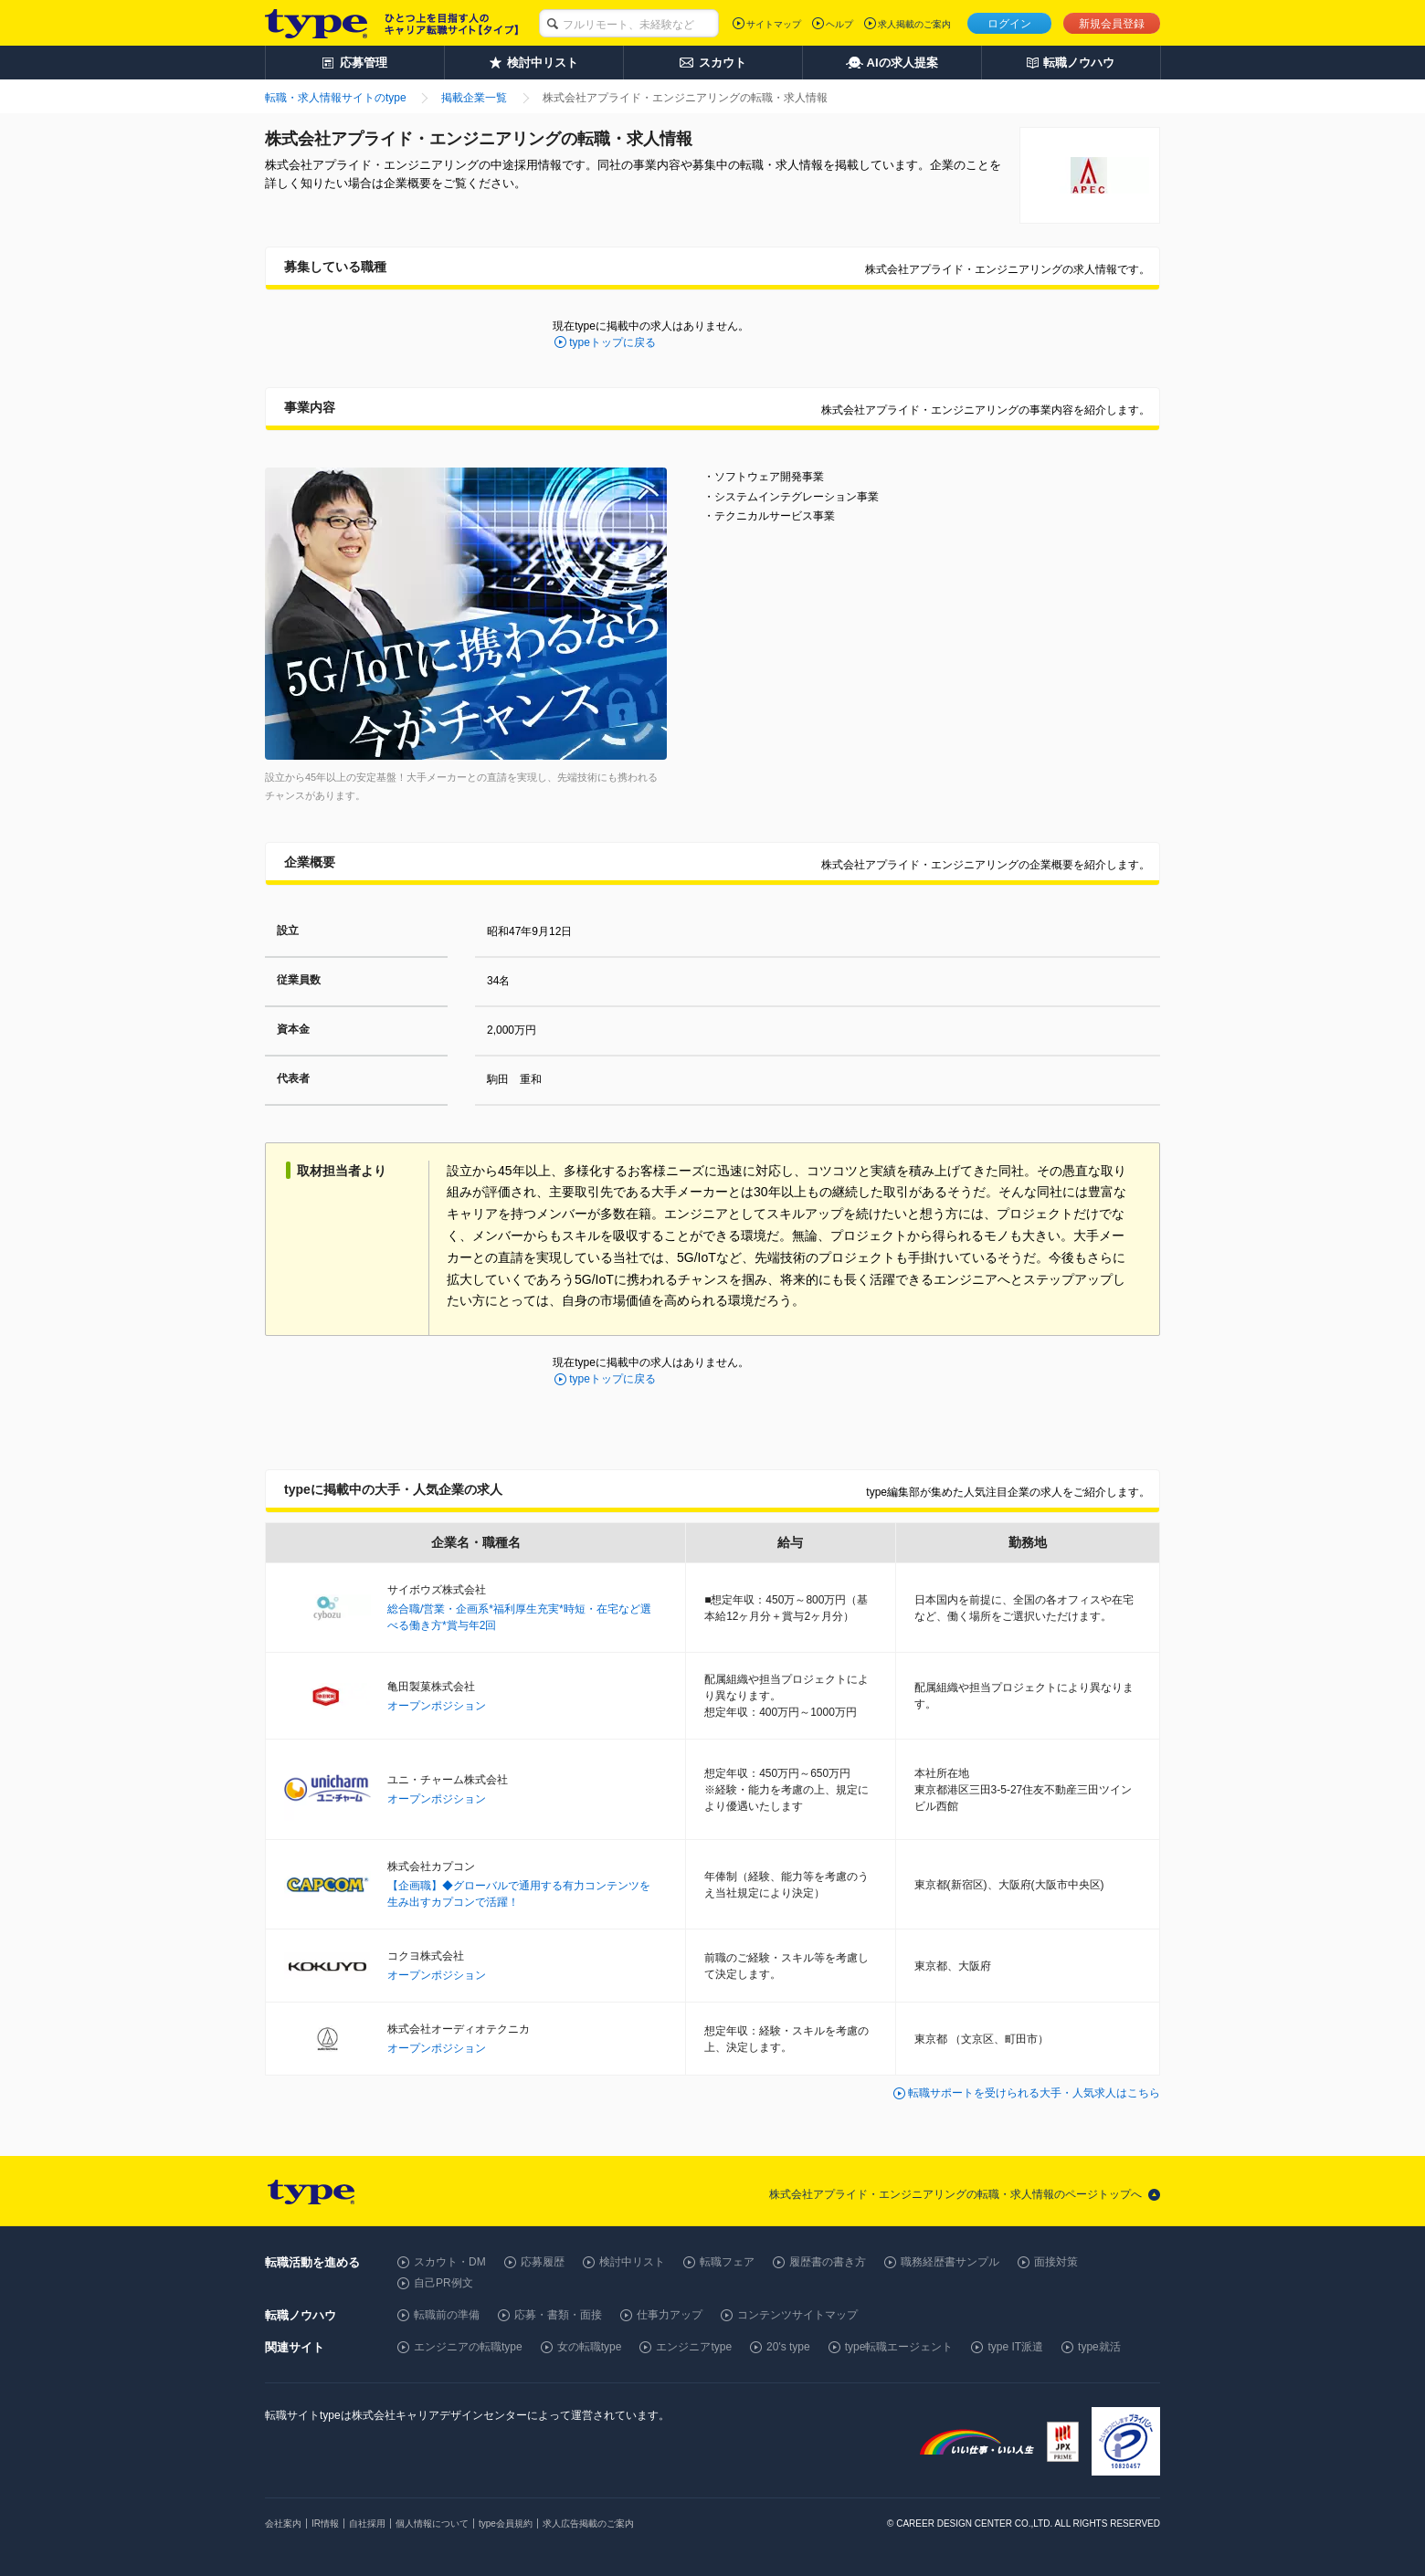 This screenshot has width=1425, height=2576. I want to click on typeトップに戻る, so click(612, 342).